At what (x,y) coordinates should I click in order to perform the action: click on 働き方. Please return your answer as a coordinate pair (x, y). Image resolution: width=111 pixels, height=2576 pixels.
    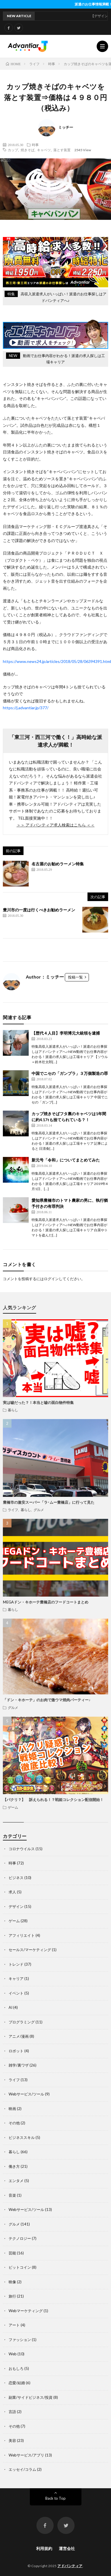
    Looking at the image, I should click on (14, 2166).